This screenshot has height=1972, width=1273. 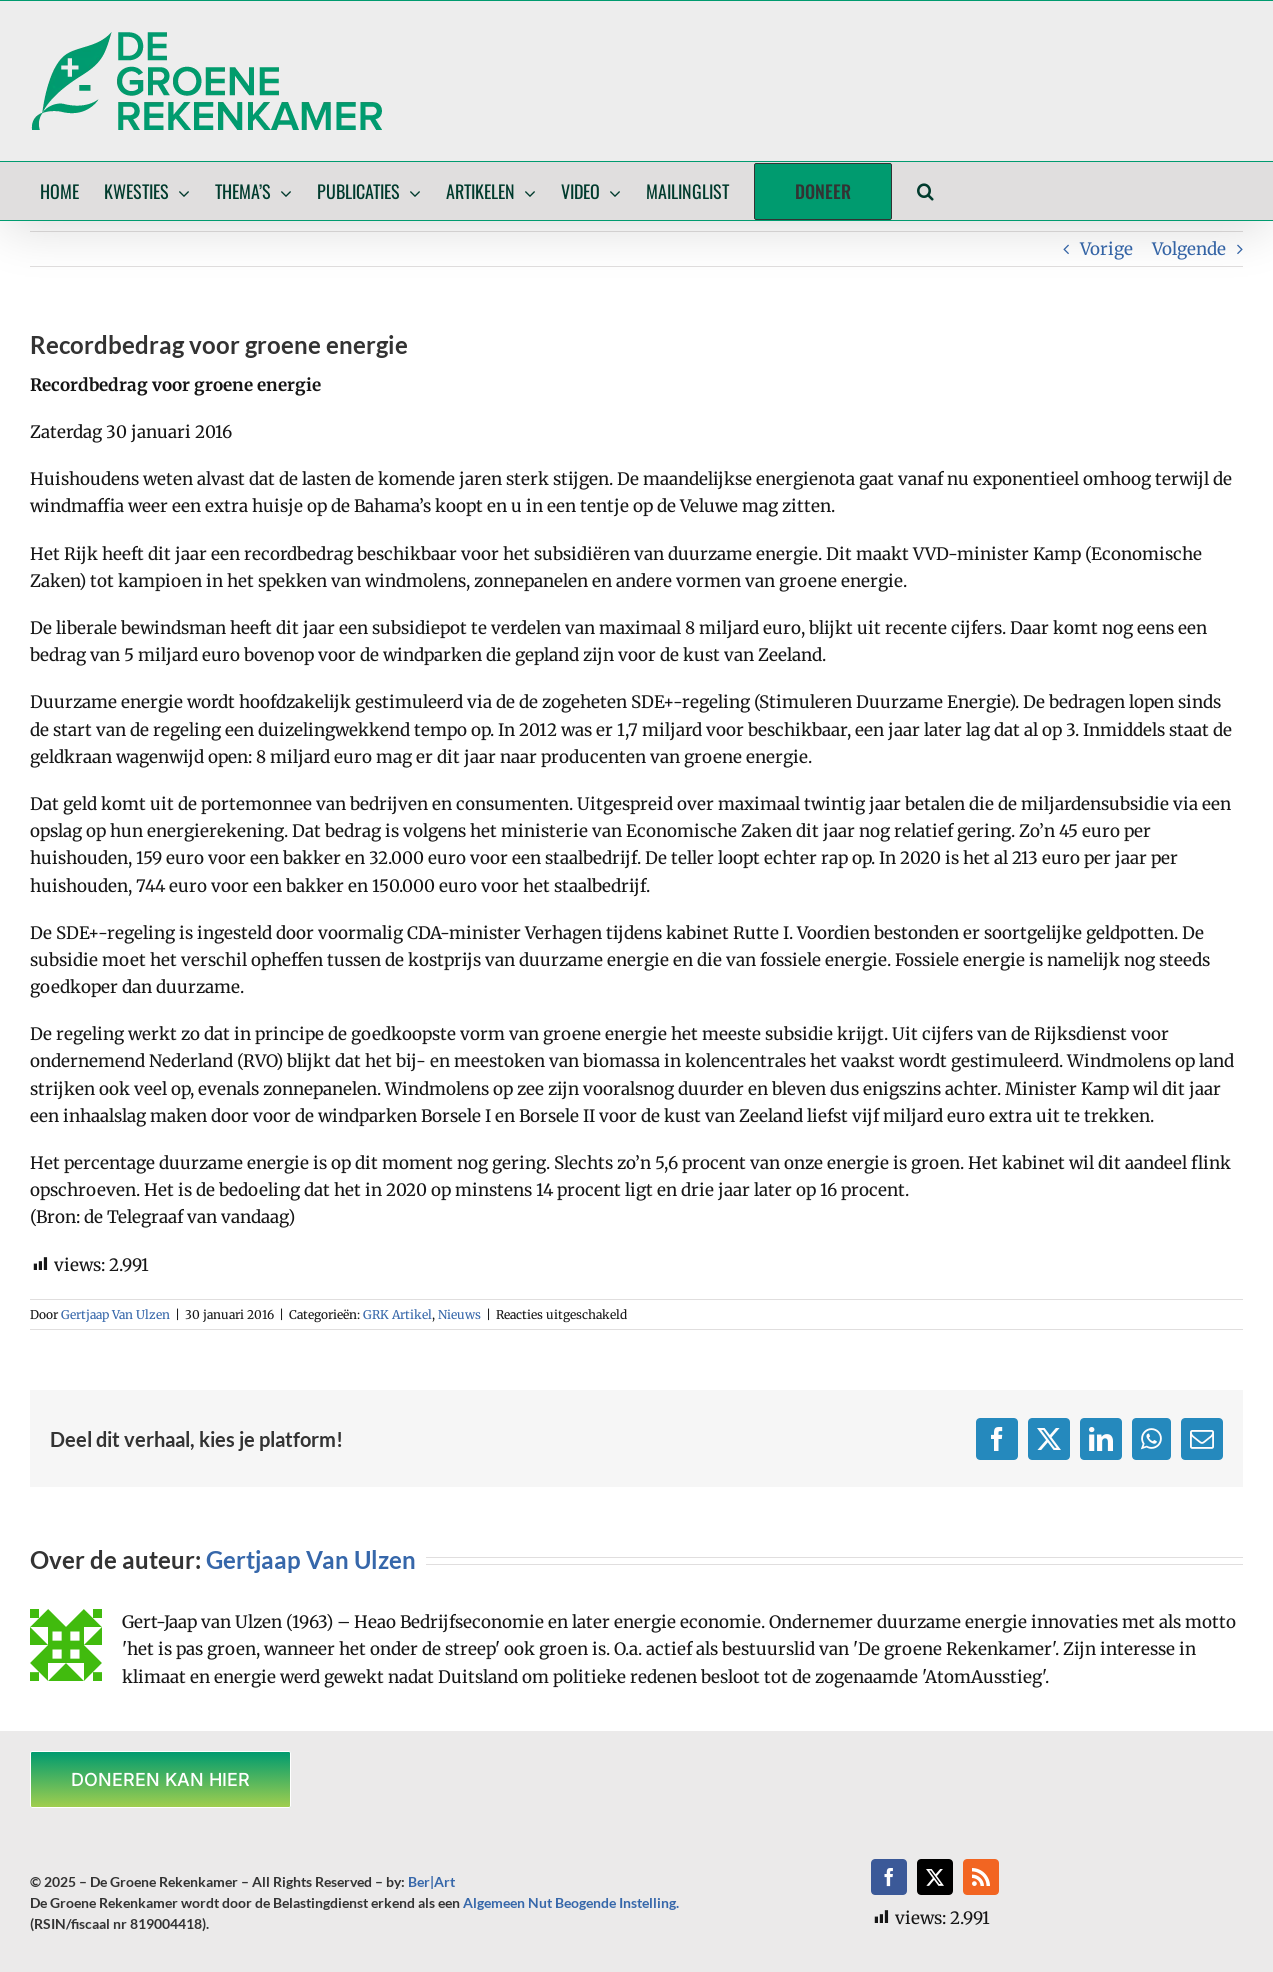 I want to click on Algemeen Nut Beogende Instelling., so click(x=571, y=1902).